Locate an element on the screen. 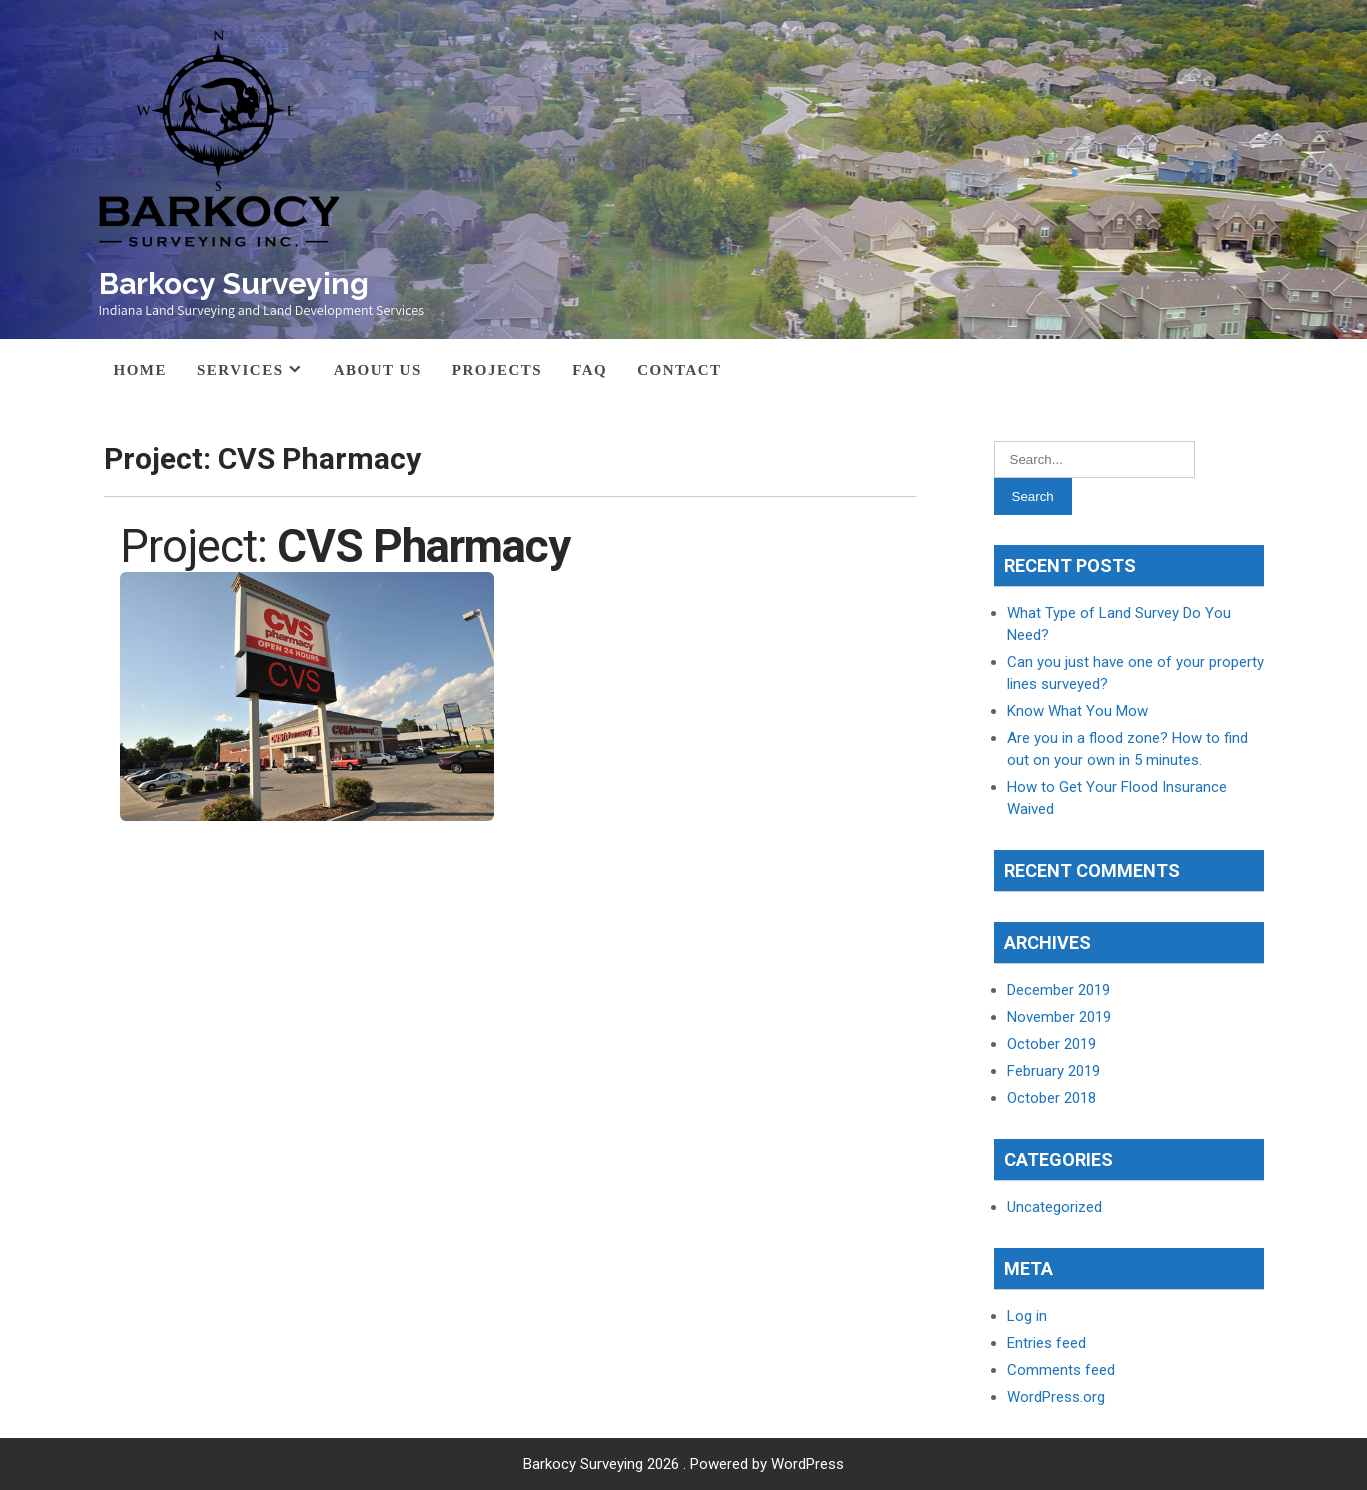 This screenshot has width=1367, height=1490. WordPress.org is located at coordinates (1056, 1397).